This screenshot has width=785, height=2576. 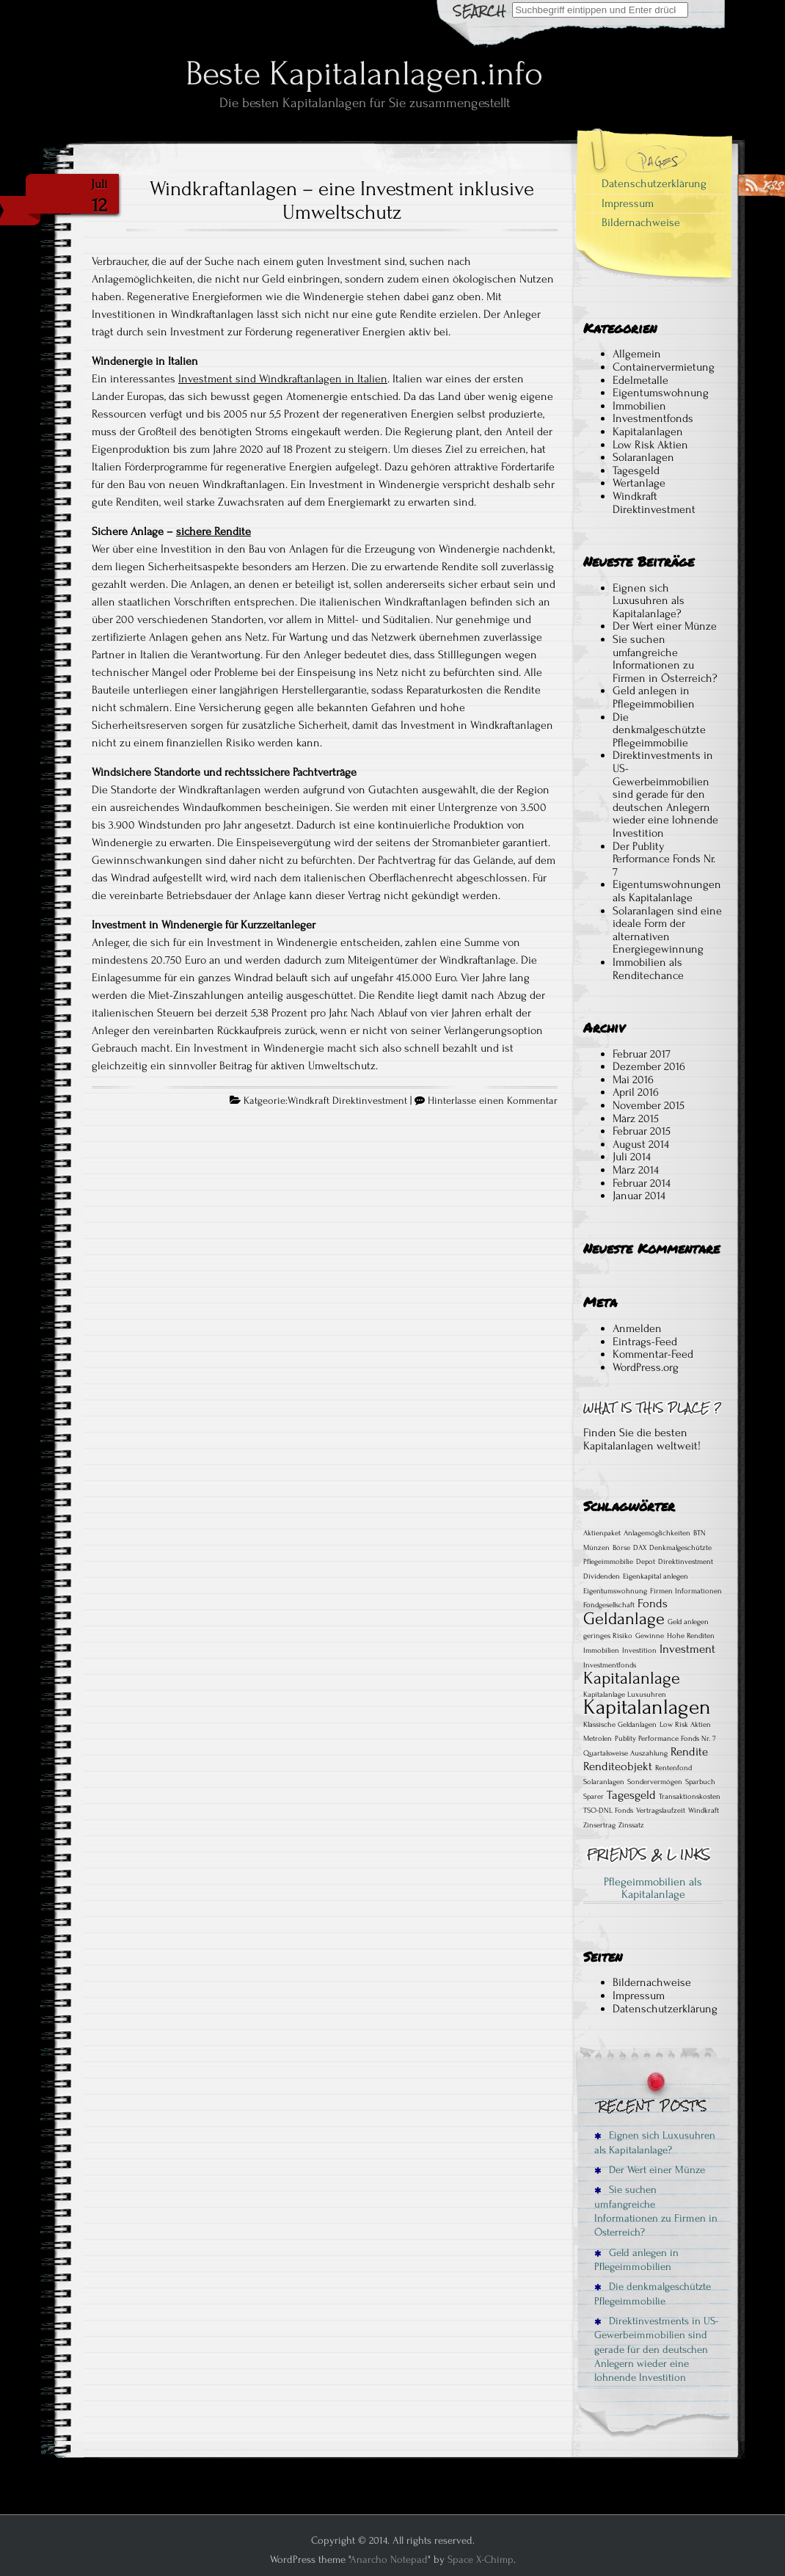 What do you see at coordinates (665, 1738) in the screenshot?
I see `Publity Performance Fonds Nr. 7 [Publity Performance Fonds Nr. 7 (1 Eintrag)]` at bounding box center [665, 1738].